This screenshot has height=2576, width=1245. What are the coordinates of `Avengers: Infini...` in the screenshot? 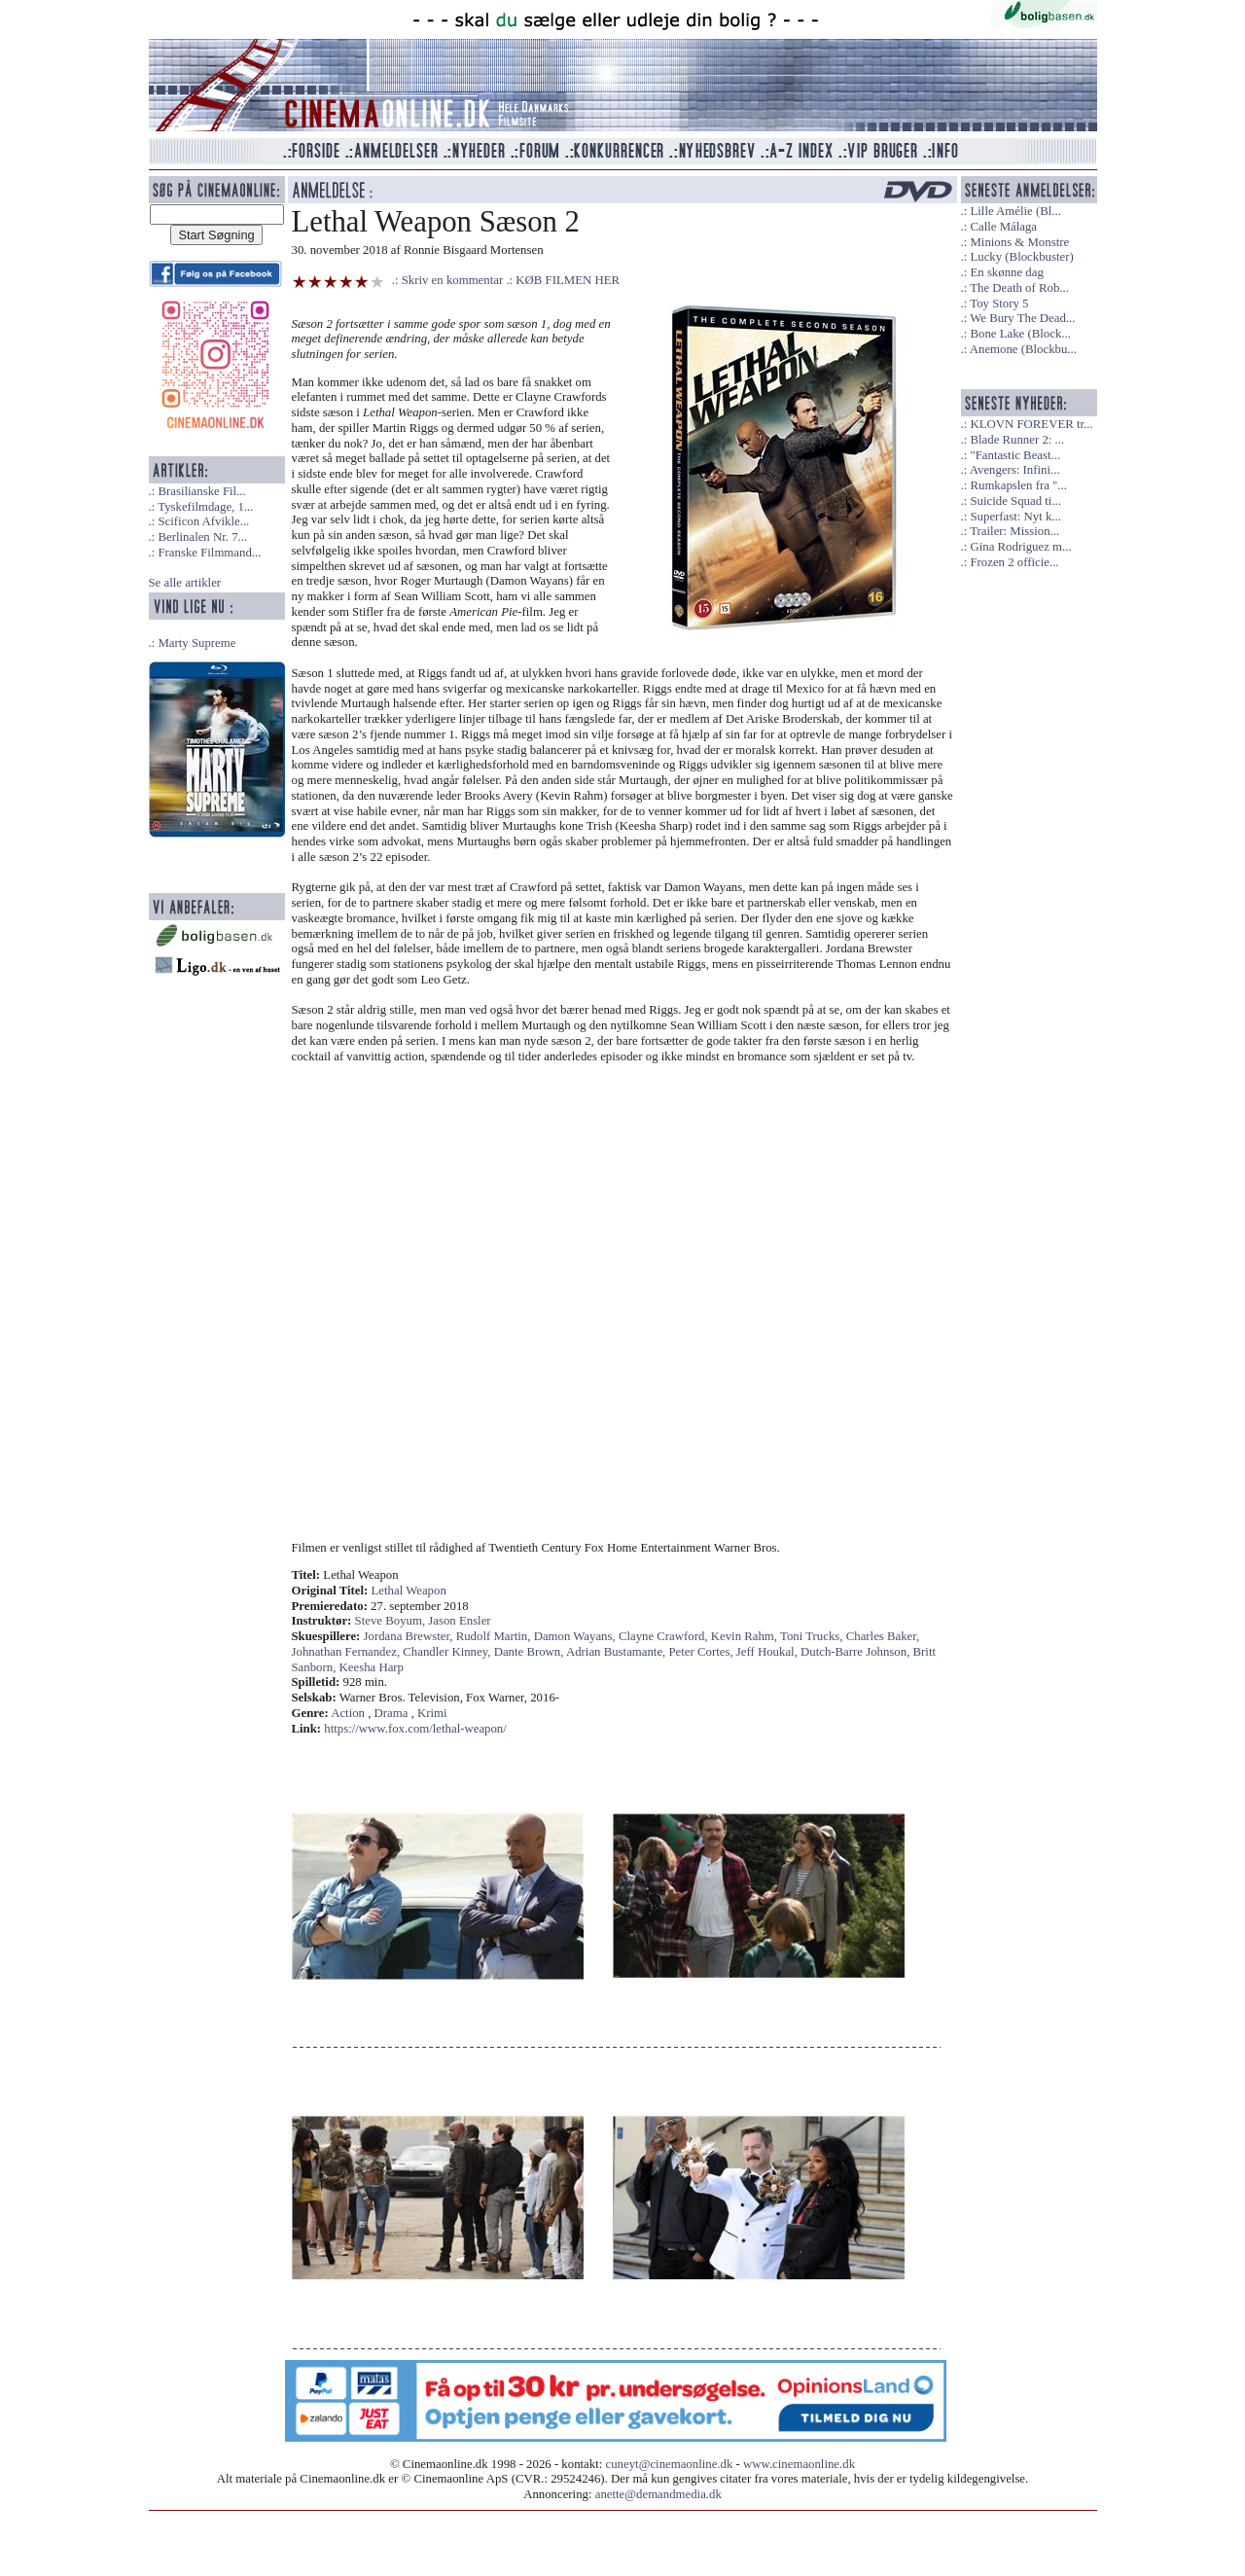 It's located at (1015, 470).